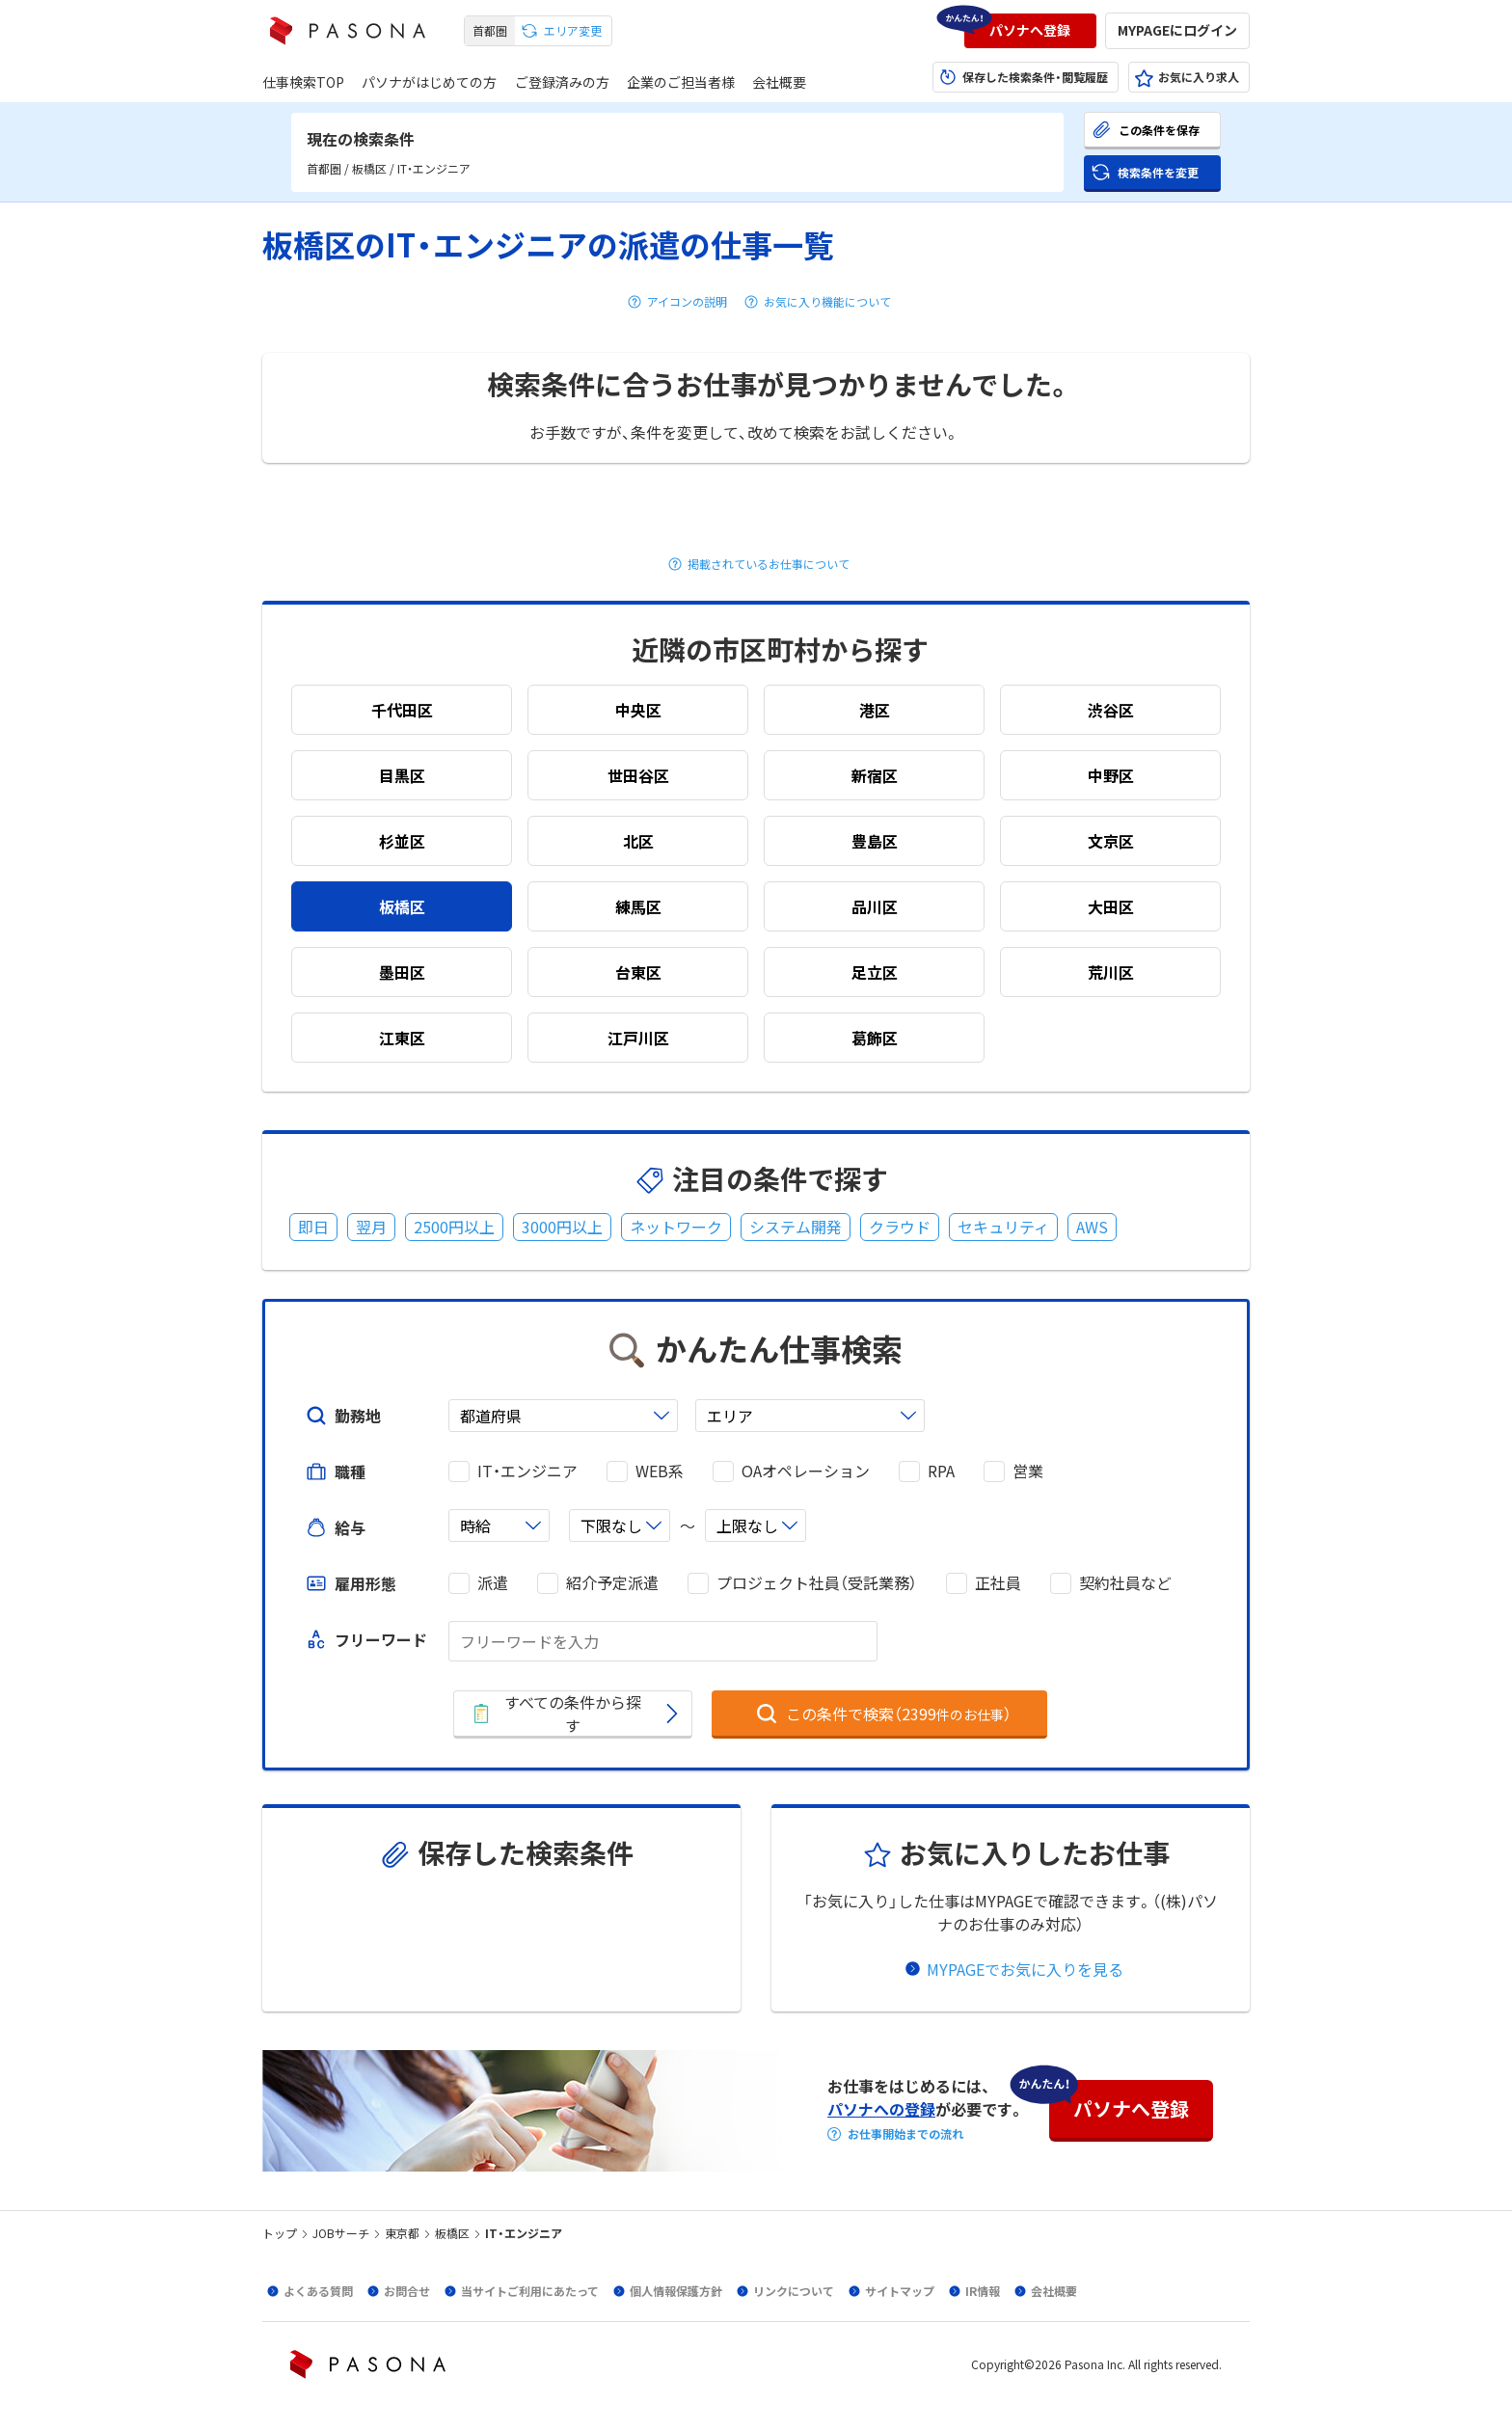  I want to click on プロジェクト社員（受託業務）, so click(816, 1583).